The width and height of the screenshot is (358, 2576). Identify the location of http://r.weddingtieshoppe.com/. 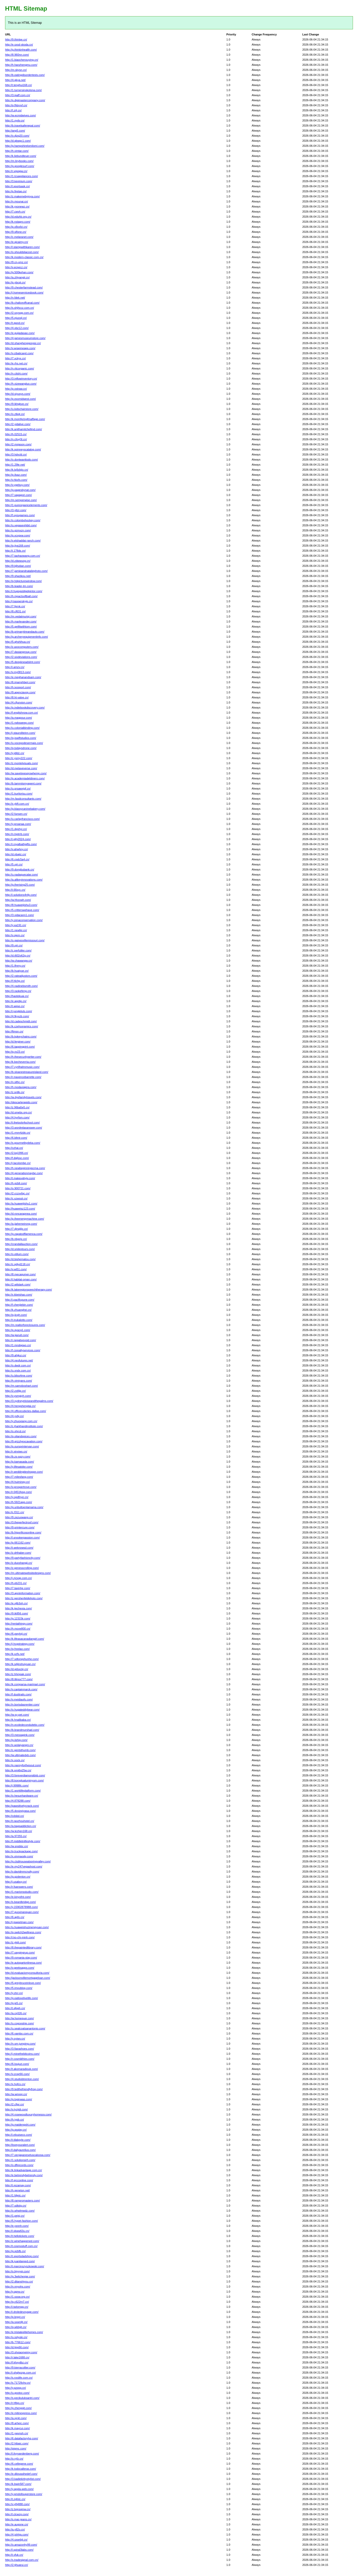
(24, 1471).